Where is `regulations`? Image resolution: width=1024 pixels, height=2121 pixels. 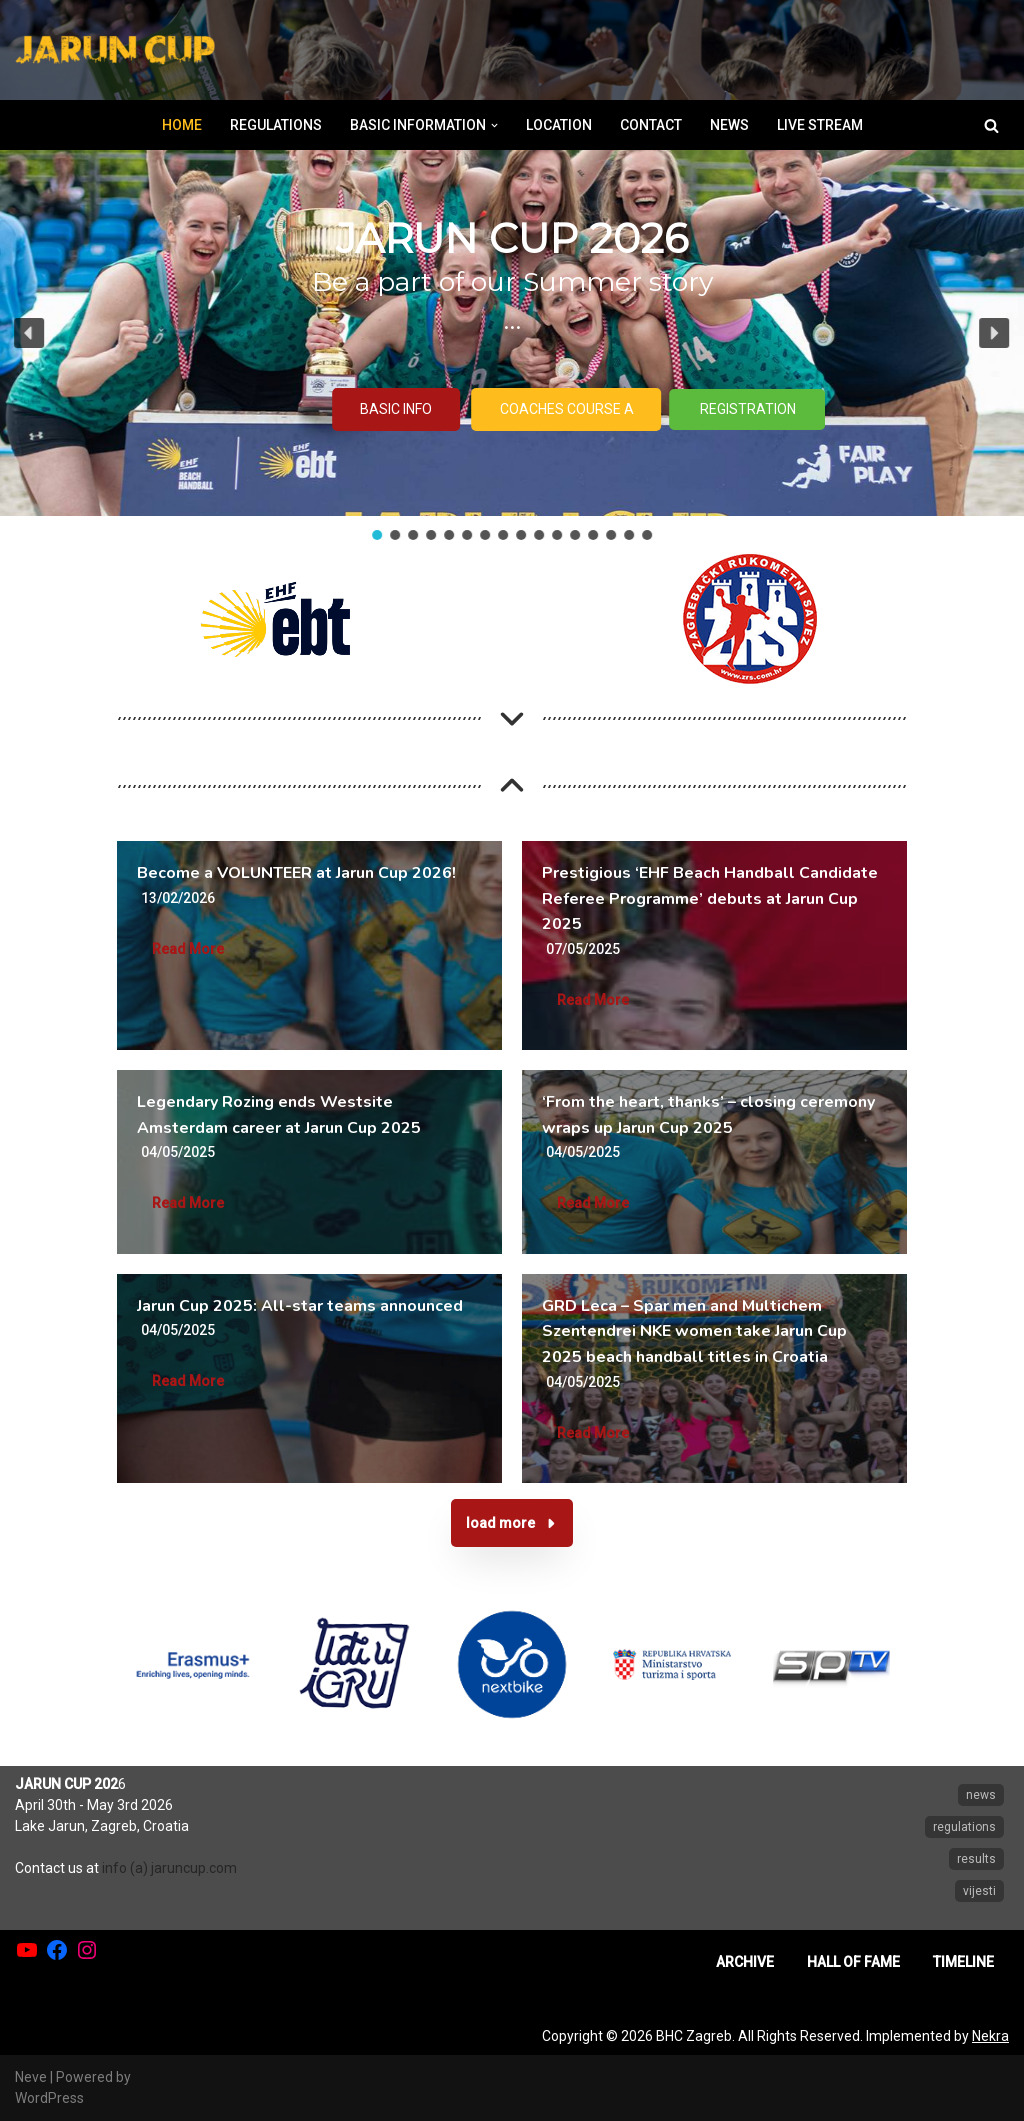 regulations is located at coordinates (964, 1827).